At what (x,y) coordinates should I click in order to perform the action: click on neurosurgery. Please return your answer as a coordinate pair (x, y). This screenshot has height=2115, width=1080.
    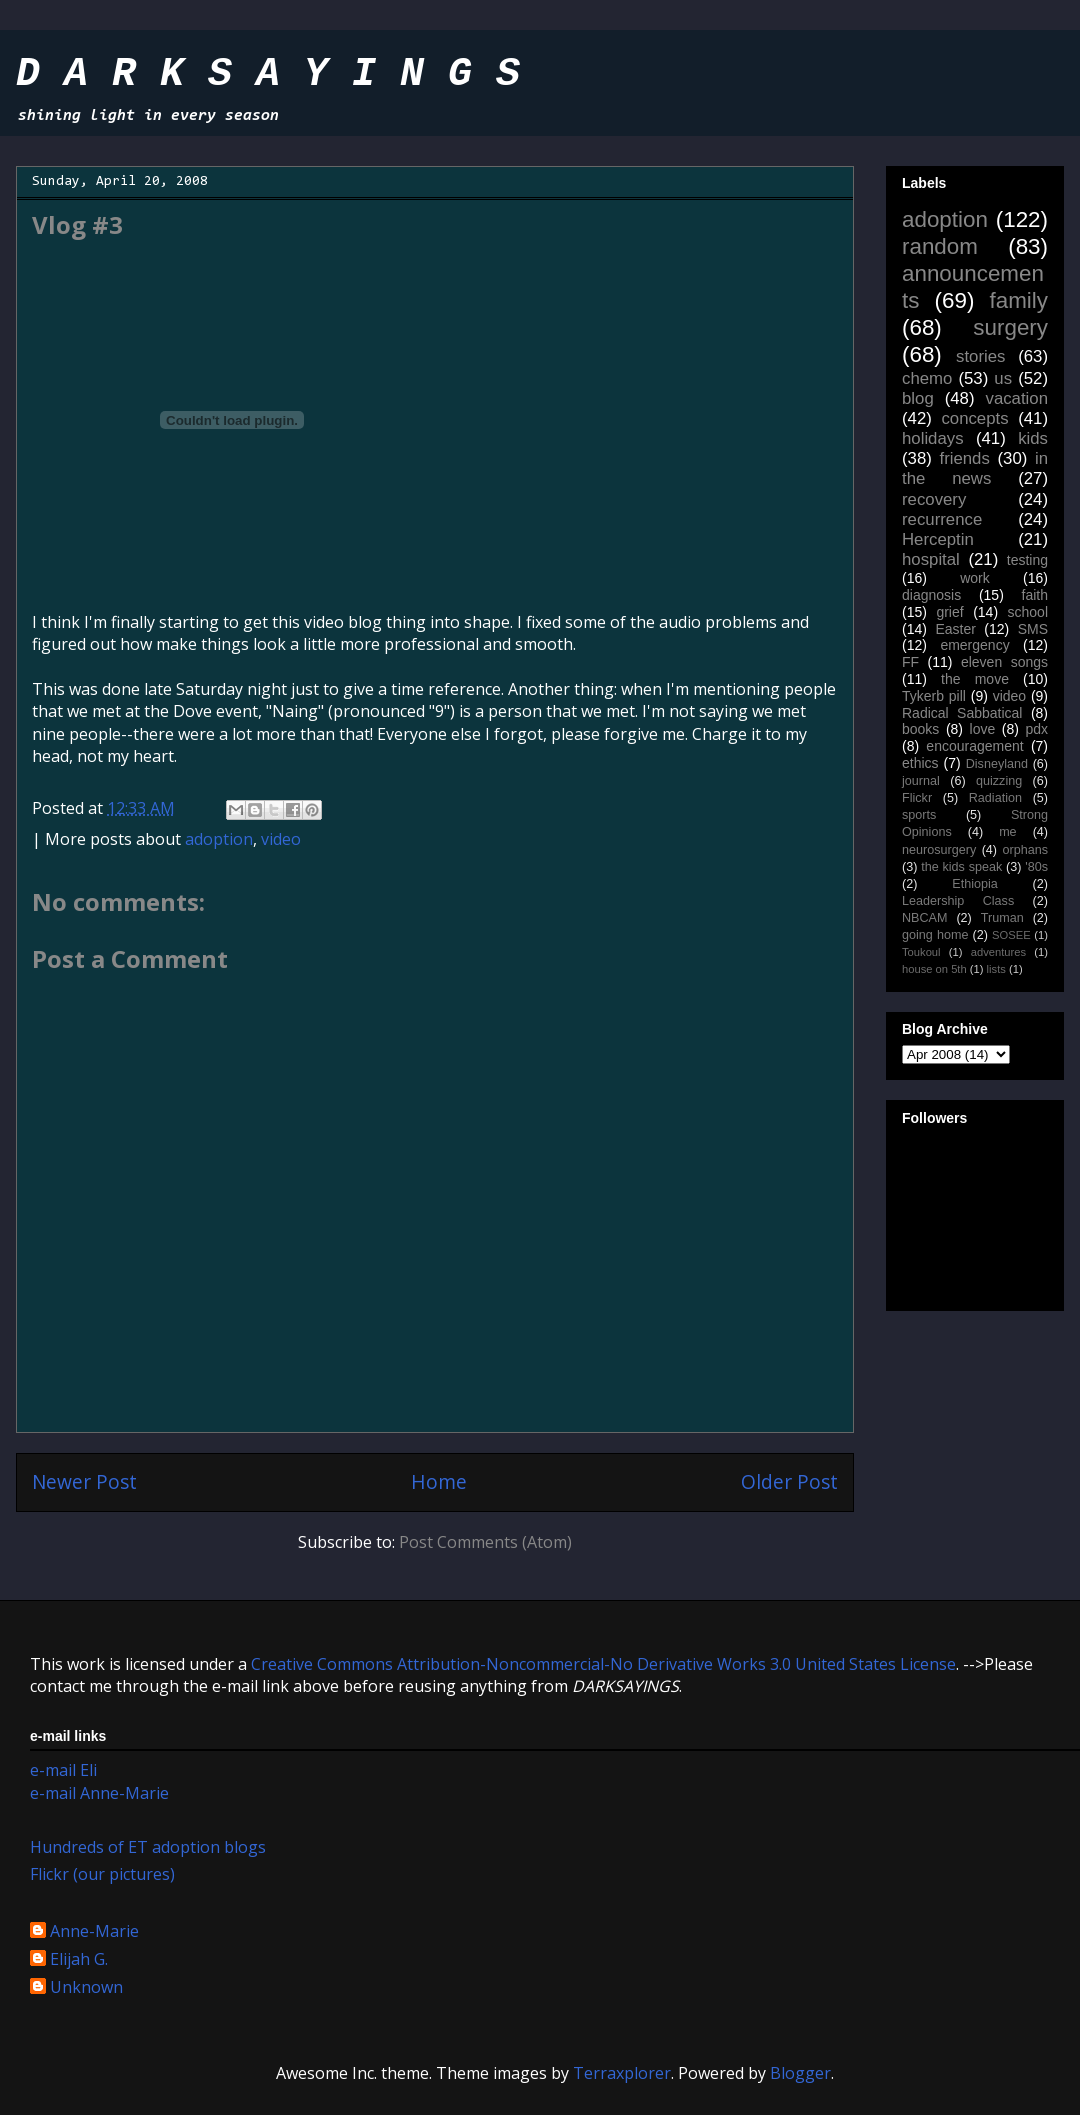
    Looking at the image, I should click on (939, 850).